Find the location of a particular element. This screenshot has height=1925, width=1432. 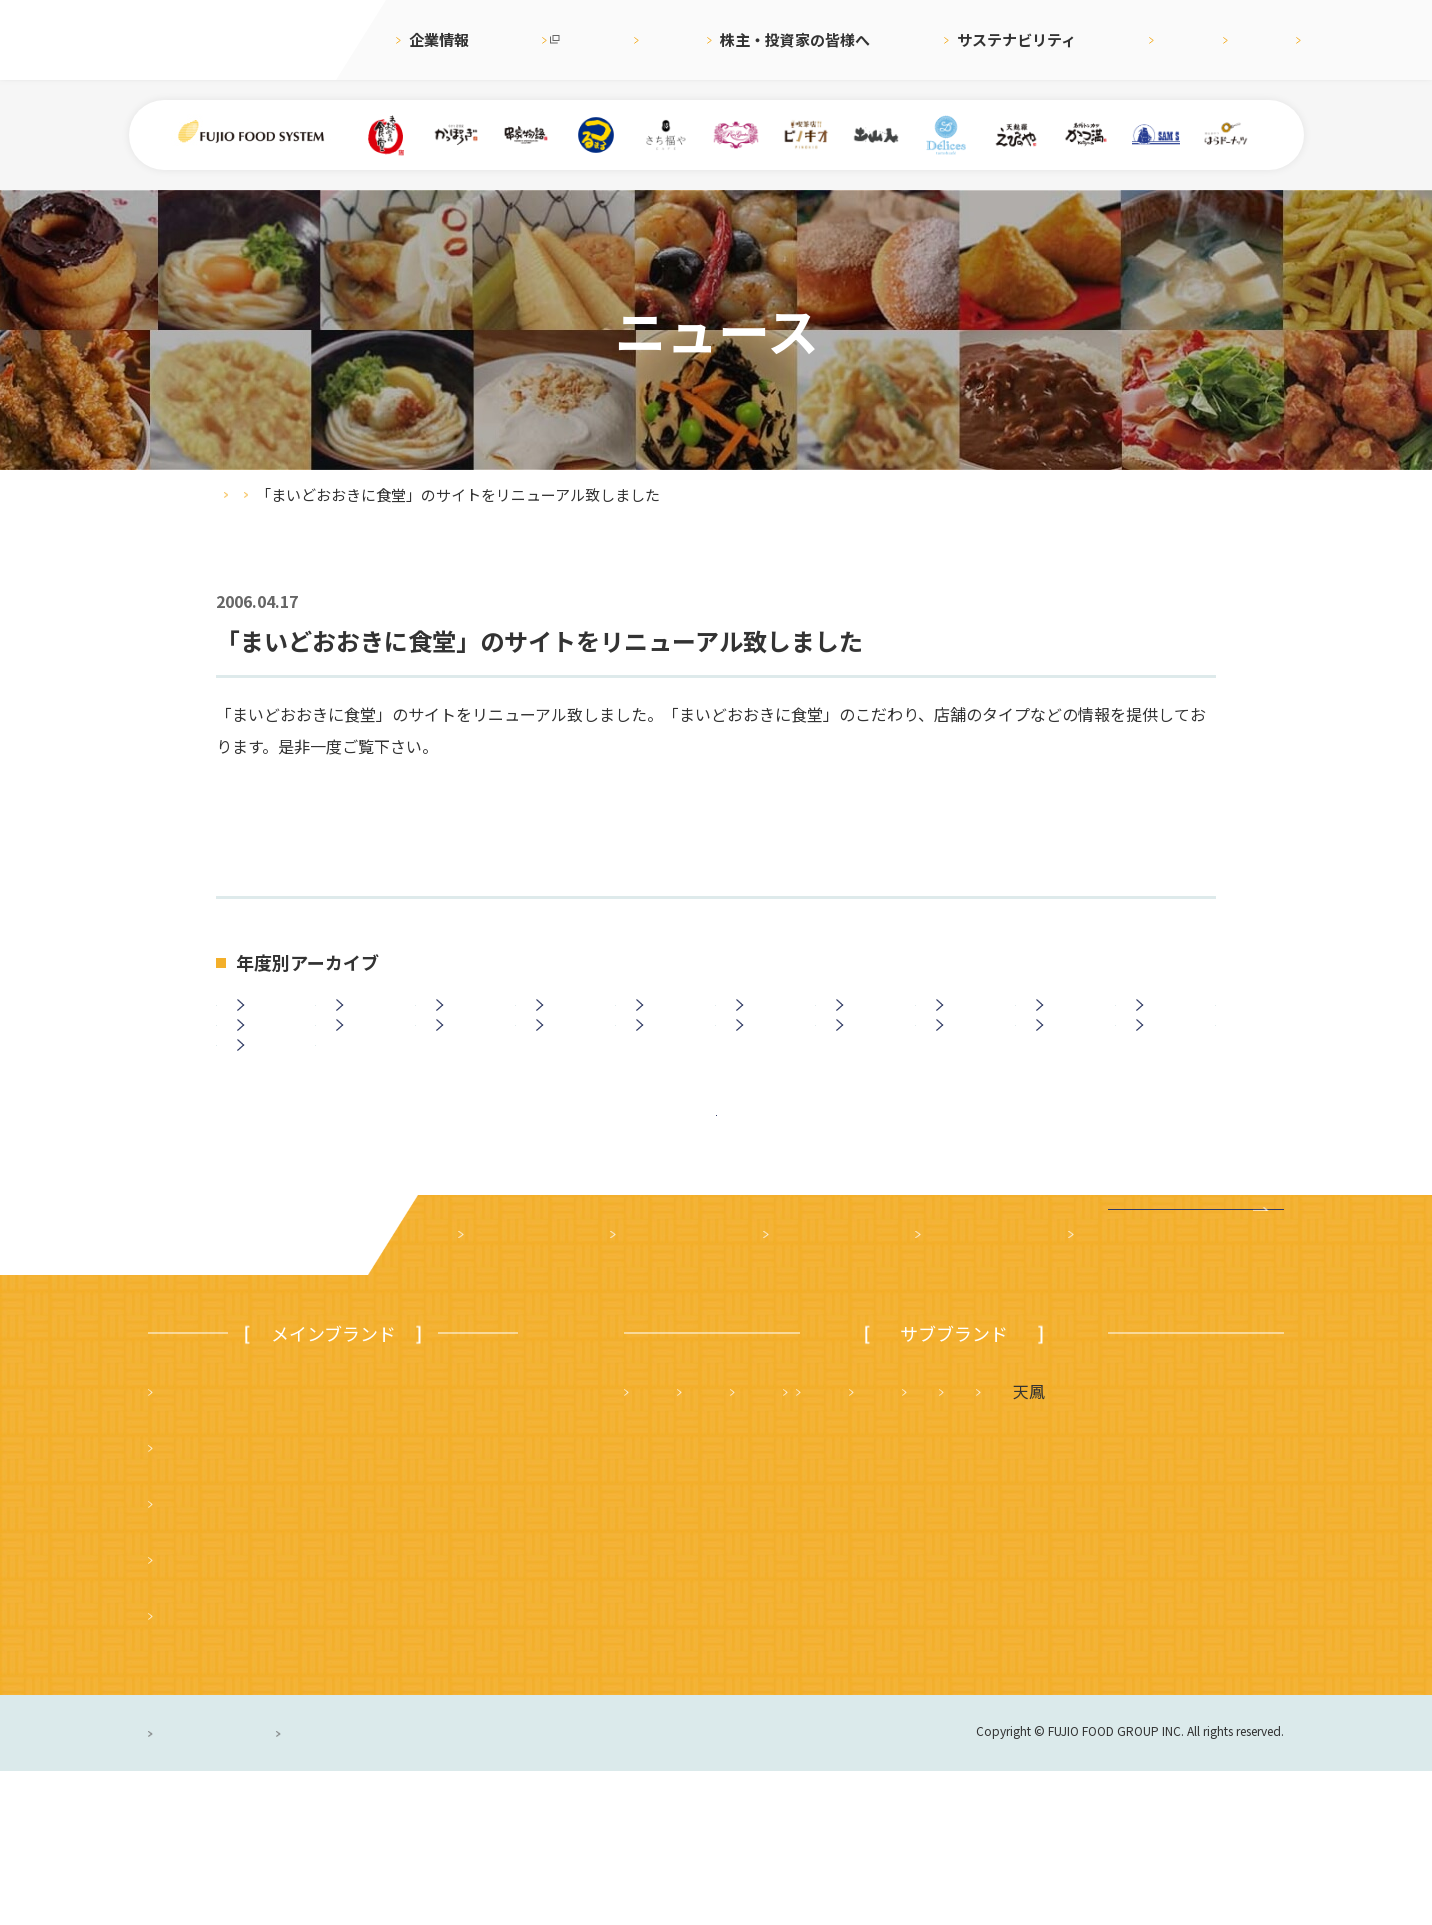

まいどおおきに食堂 is located at coordinates (233, 1545).